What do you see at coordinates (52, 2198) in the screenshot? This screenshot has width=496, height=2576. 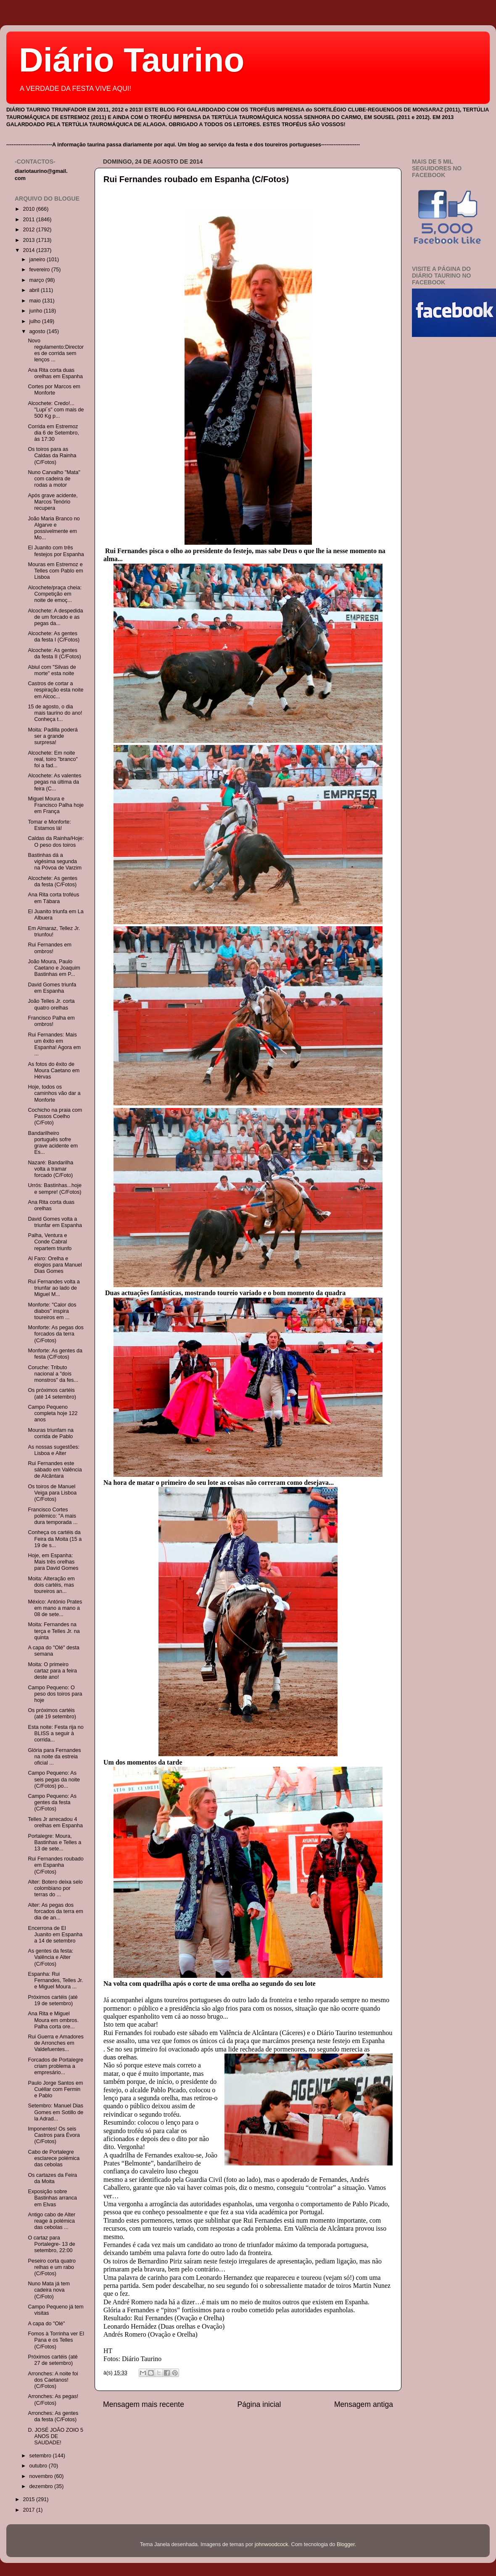 I see `Exposição sobre Bastinhas arranca em Elvas` at bounding box center [52, 2198].